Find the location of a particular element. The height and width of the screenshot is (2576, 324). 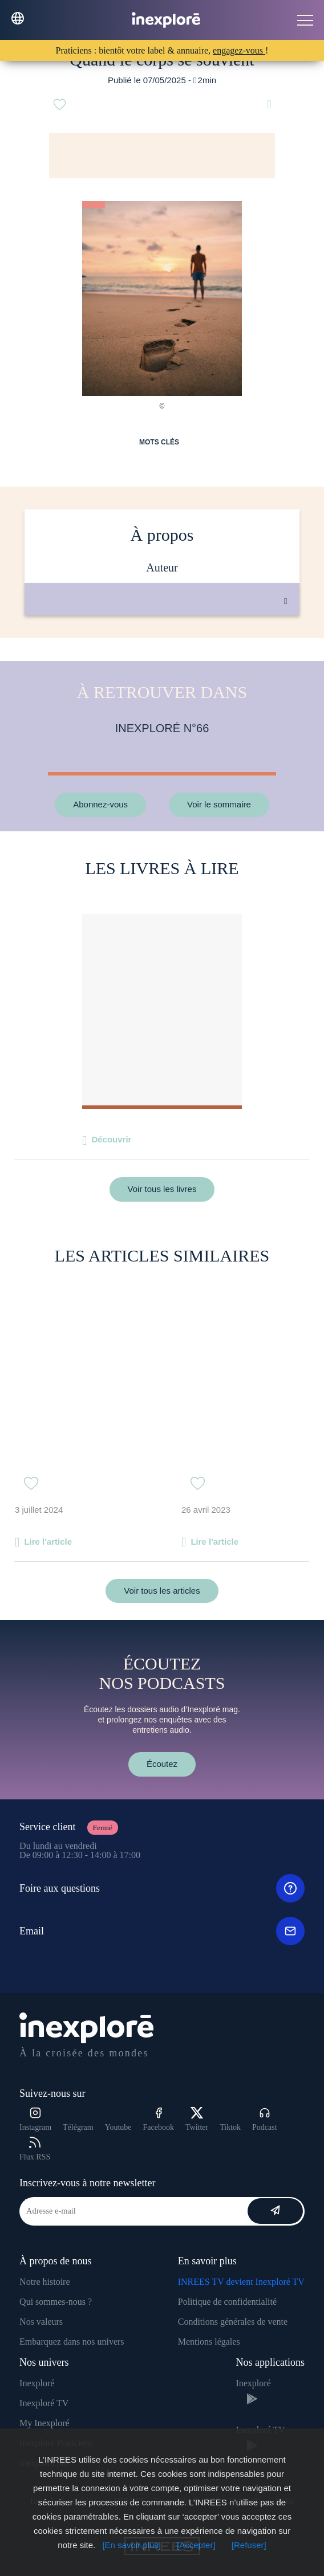

Twitter is located at coordinates (196, 2119).